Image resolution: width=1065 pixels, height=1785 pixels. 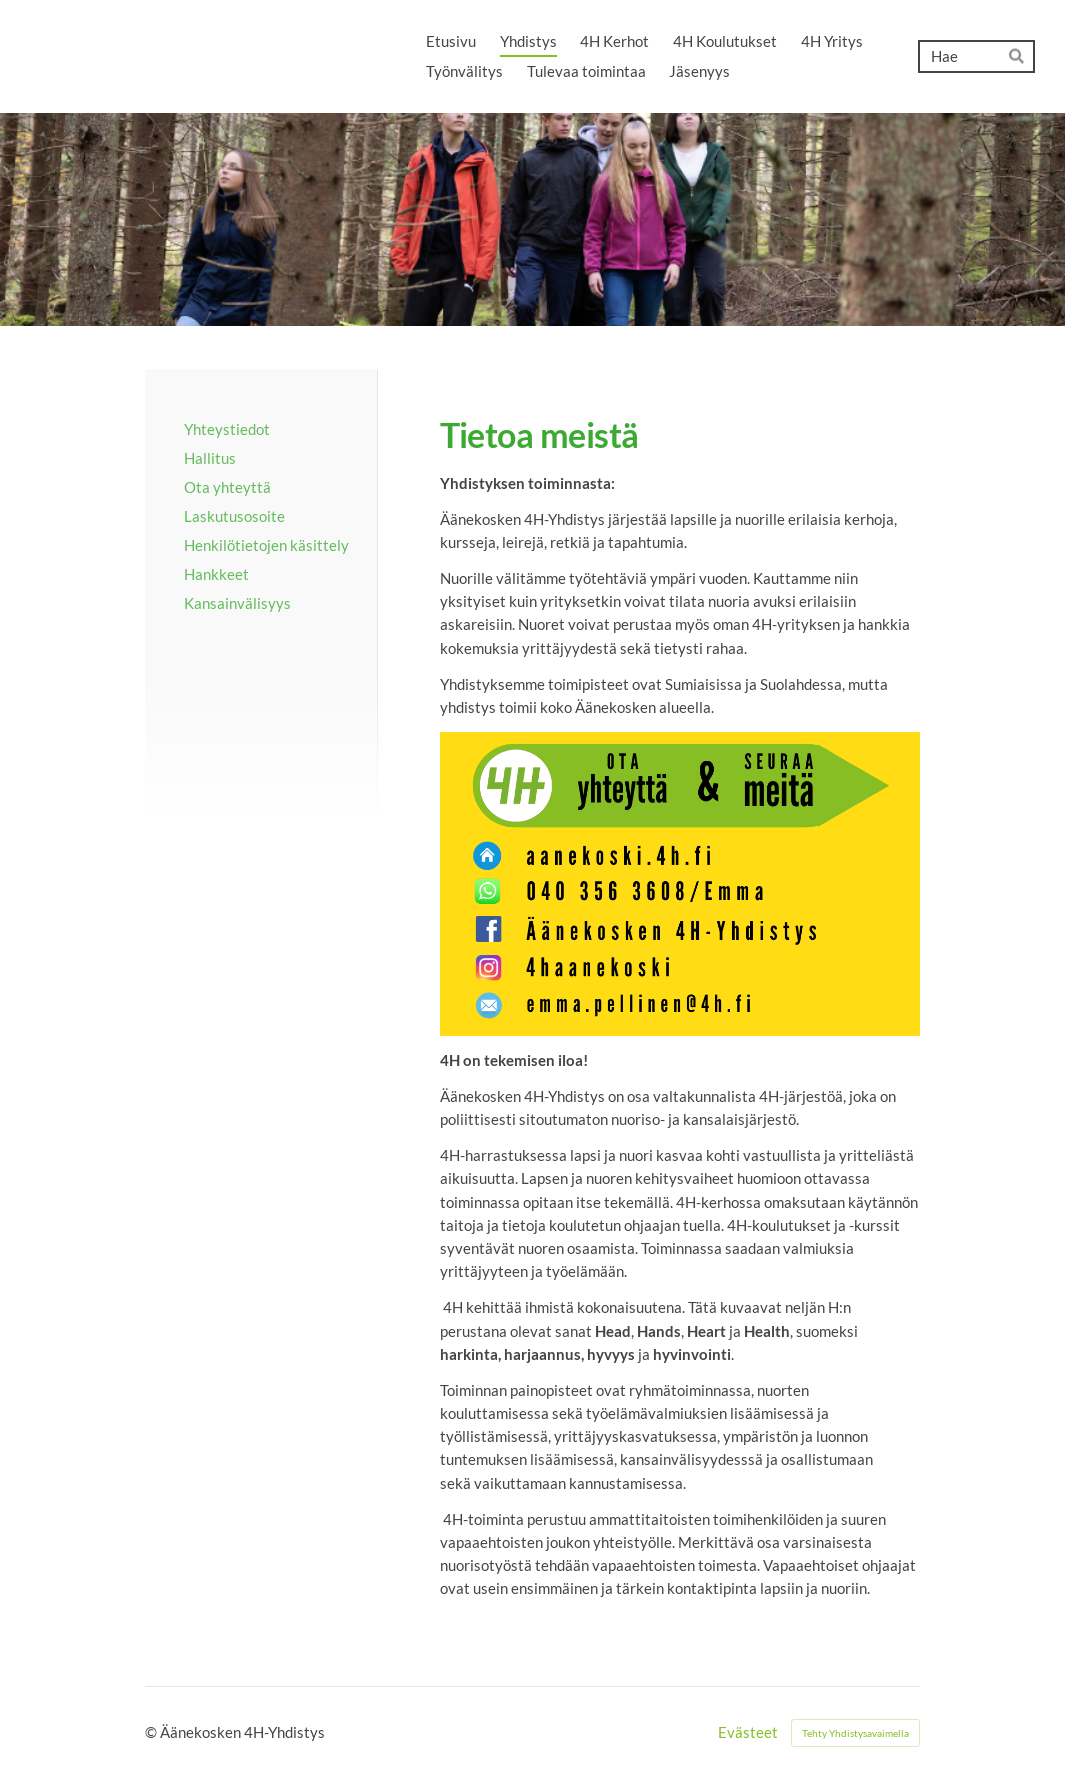 I want to click on Evästeet, so click(x=748, y=1732).